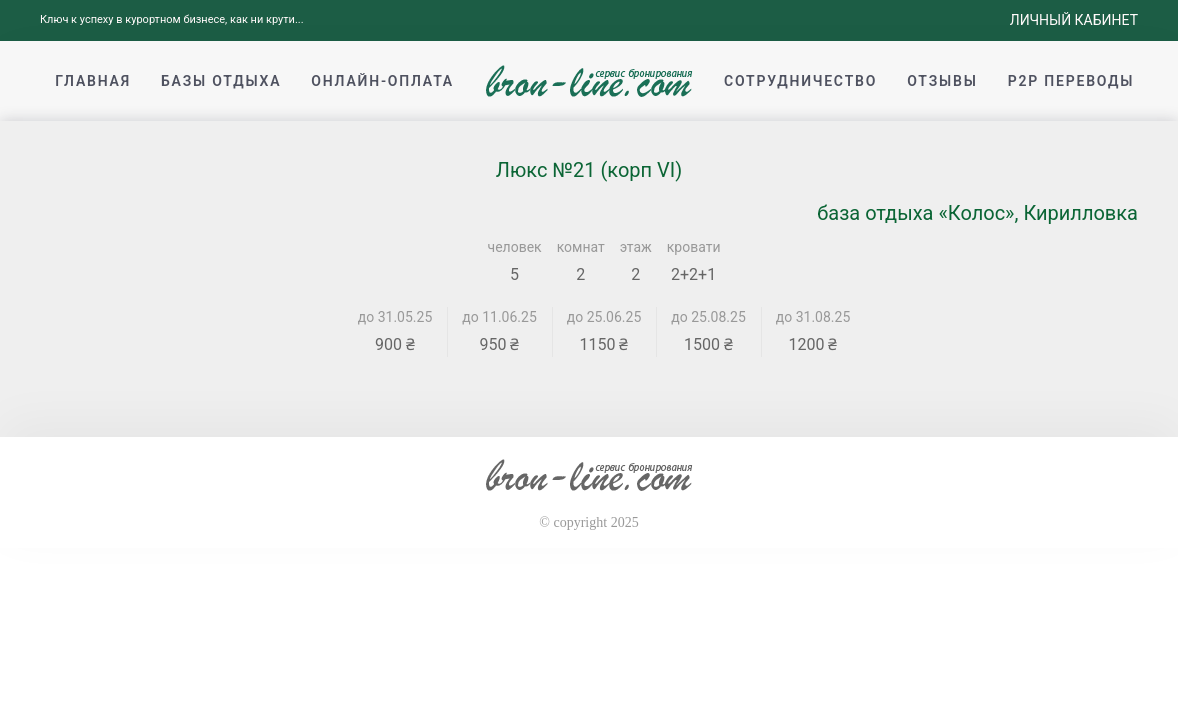 The width and height of the screenshot is (1178, 720). What do you see at coordinates (499, 317) in the screenshot?
I see `до 11.06.25` at bounding box center [499, 317].